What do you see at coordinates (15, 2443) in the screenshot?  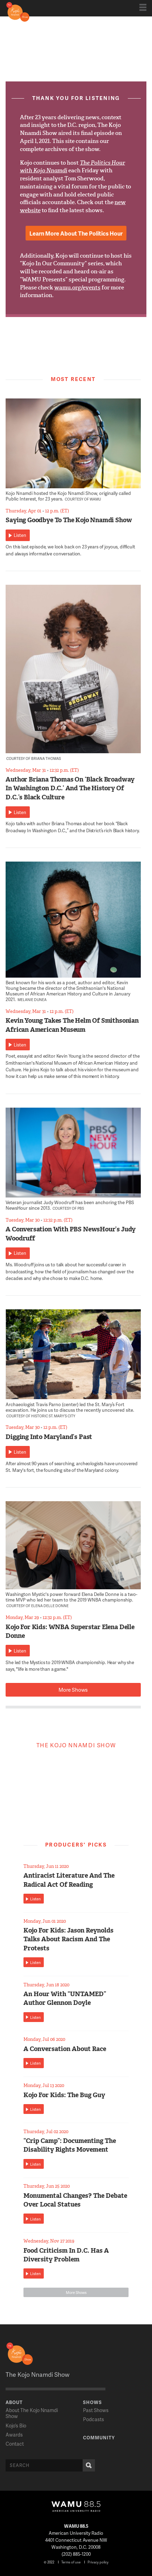 I see `Contact` at bounding box center [15, 2443].